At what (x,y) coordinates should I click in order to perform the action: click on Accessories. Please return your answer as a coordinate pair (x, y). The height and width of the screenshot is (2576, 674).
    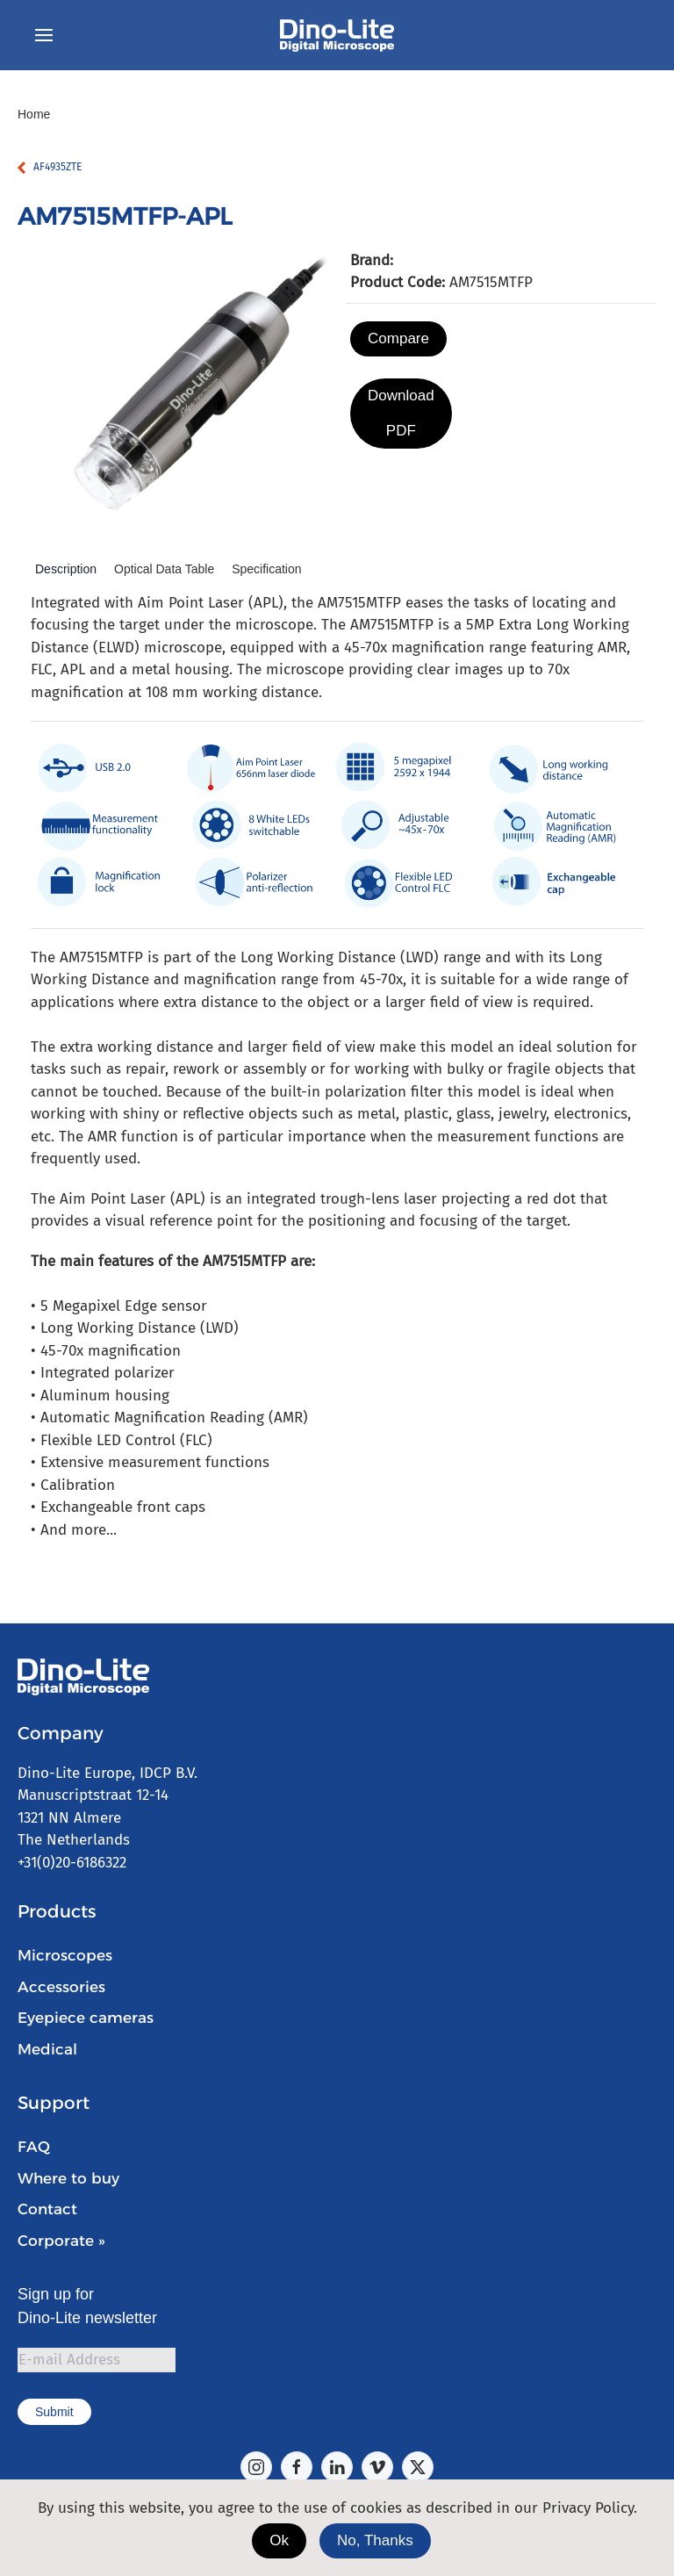
    Looking at the image, I should click on (61, 1987).